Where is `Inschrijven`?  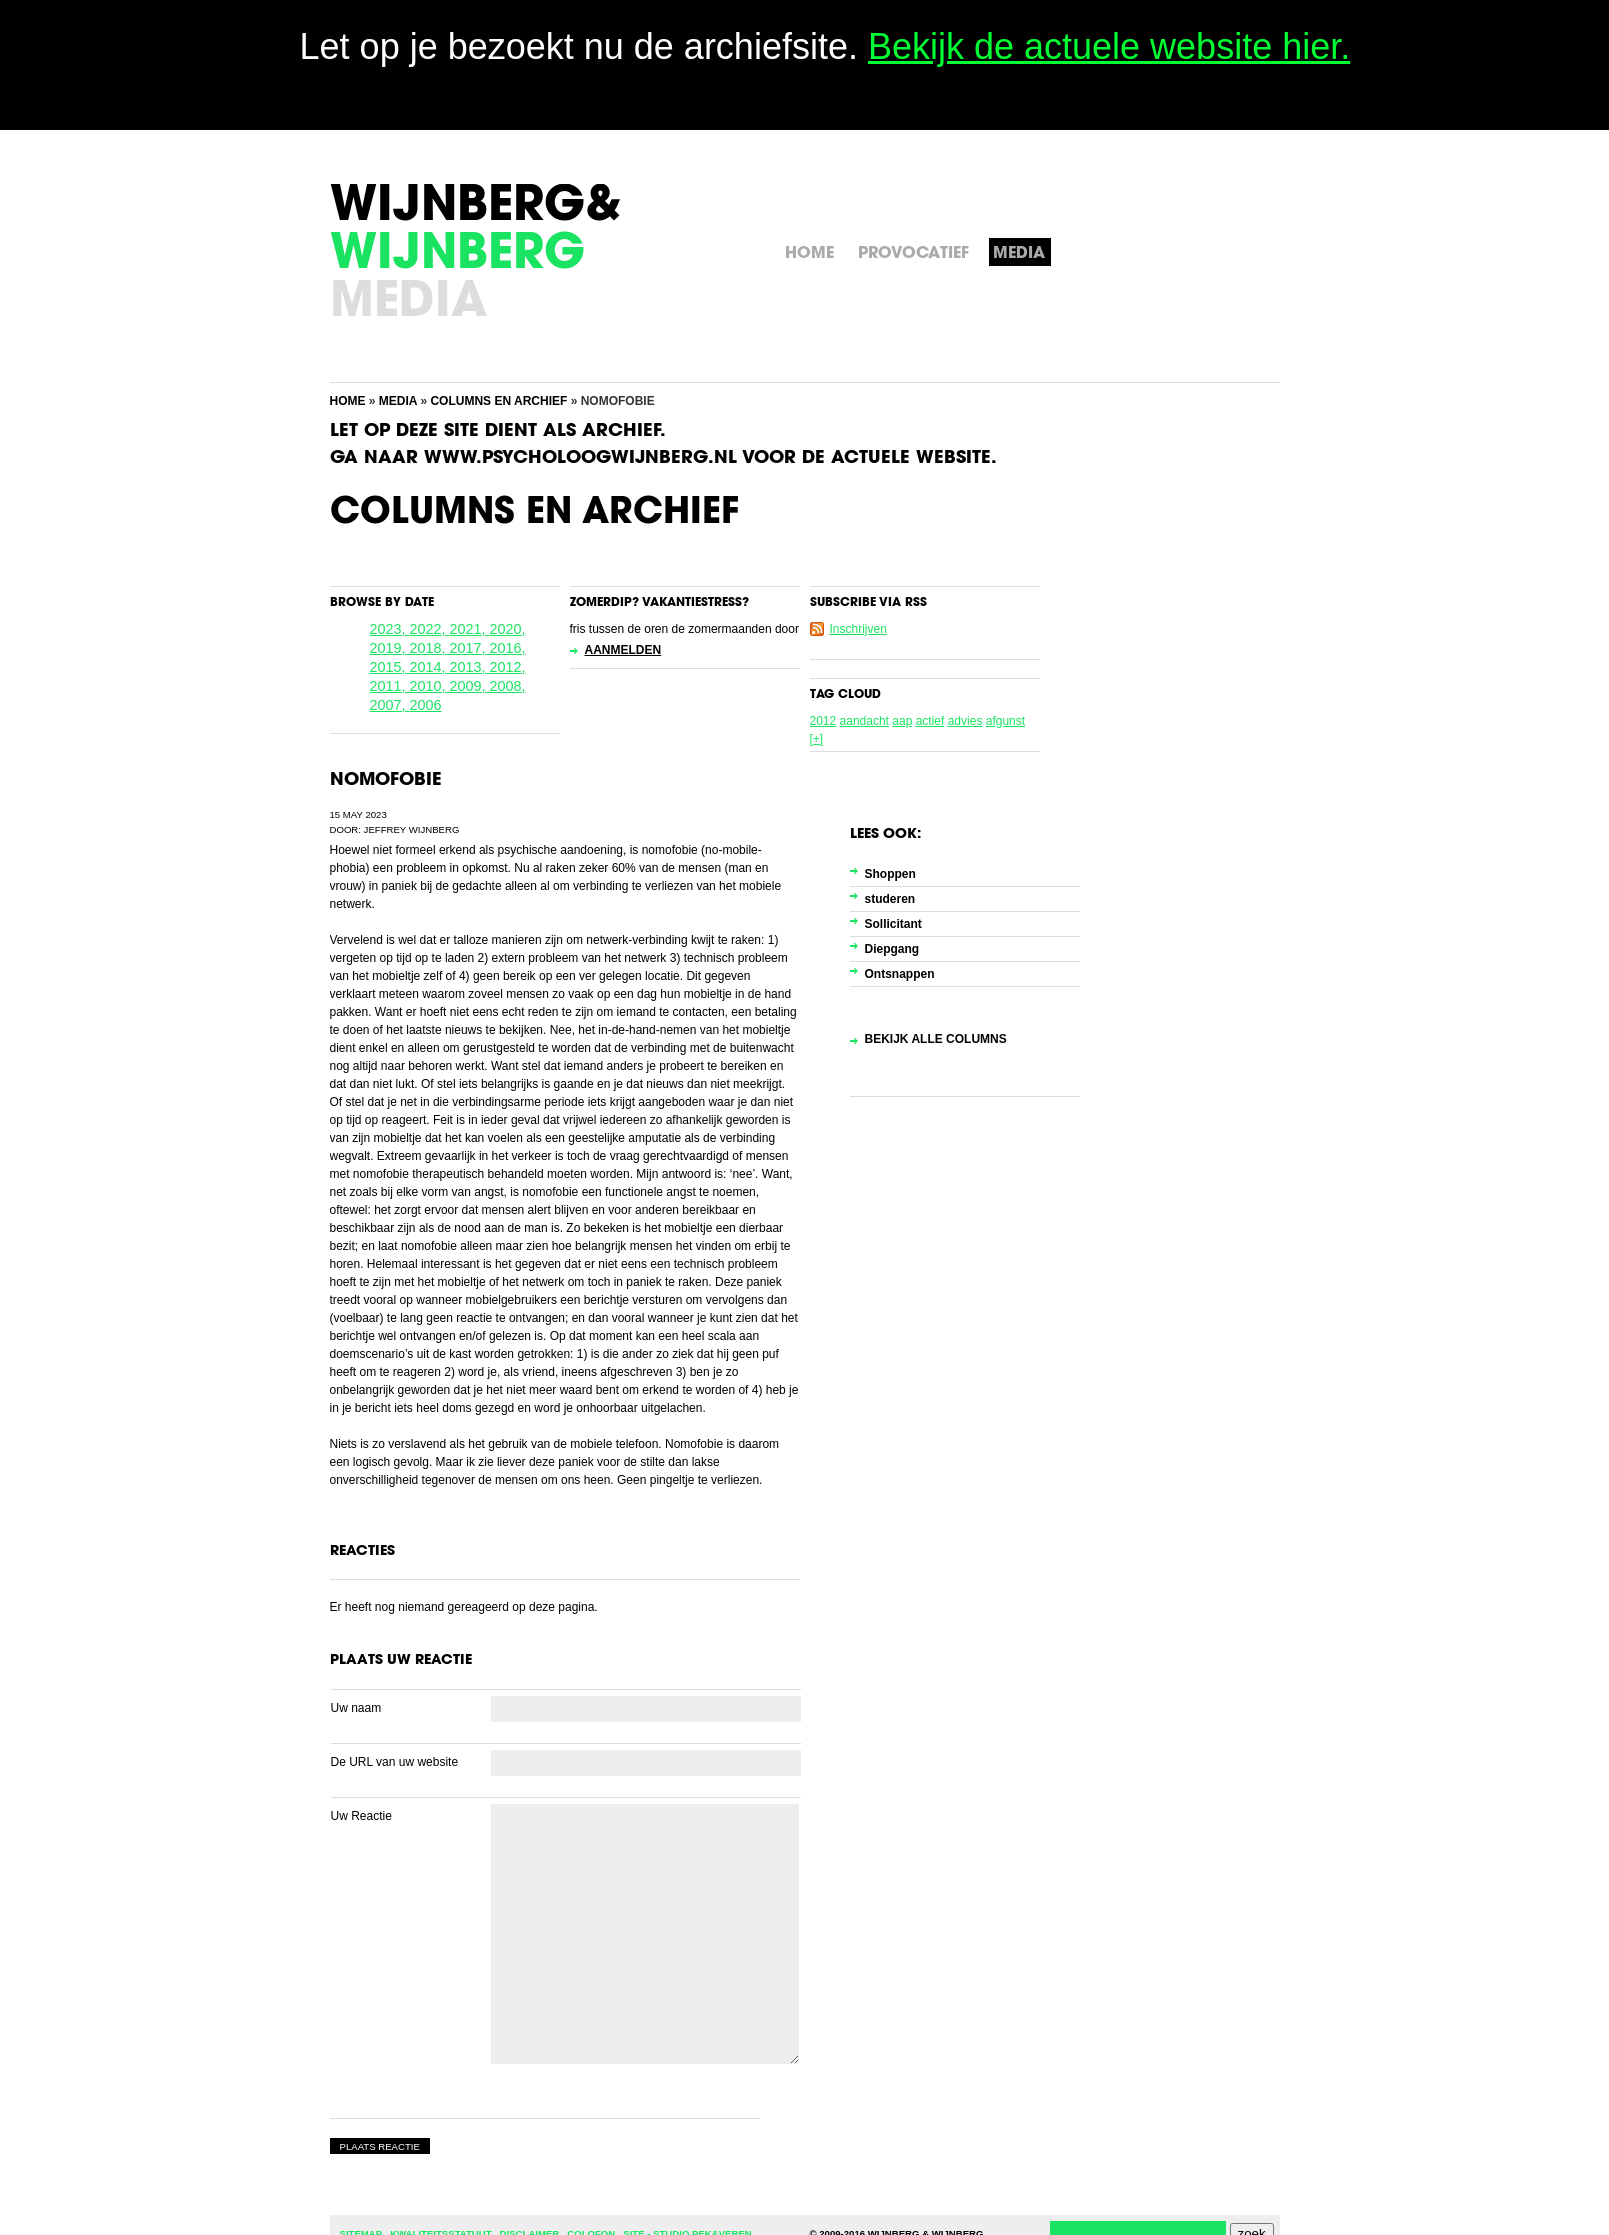 Inschrijven is located at coordinates (858, 629).